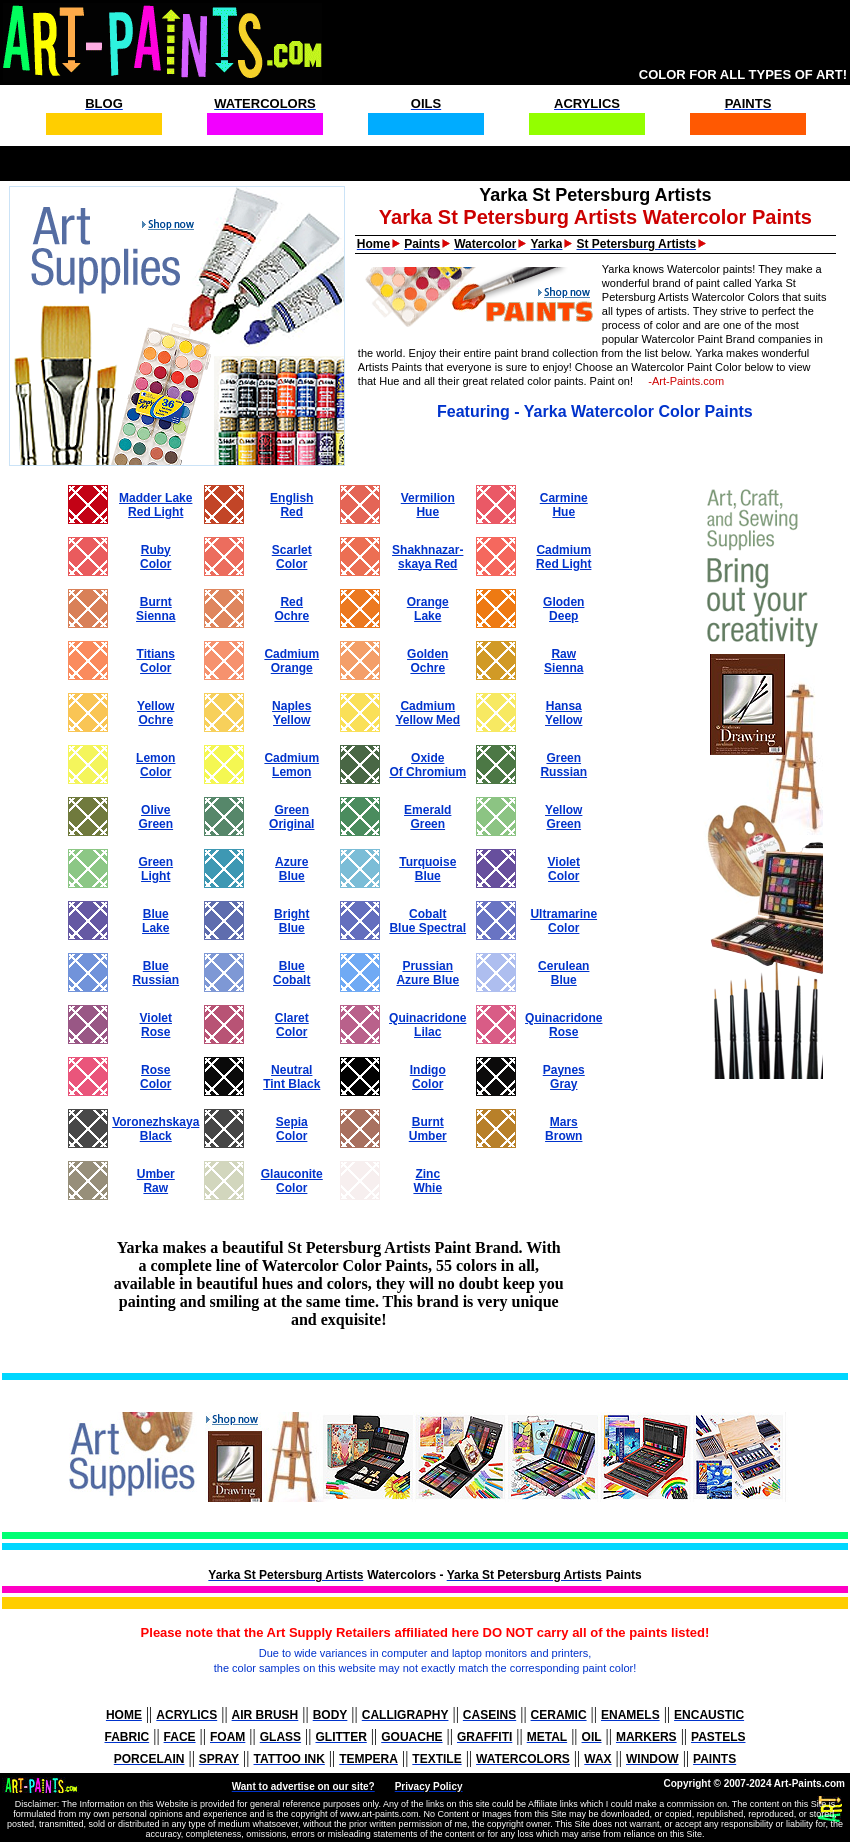  I want to click on RoseColor, so click(155, 1077).